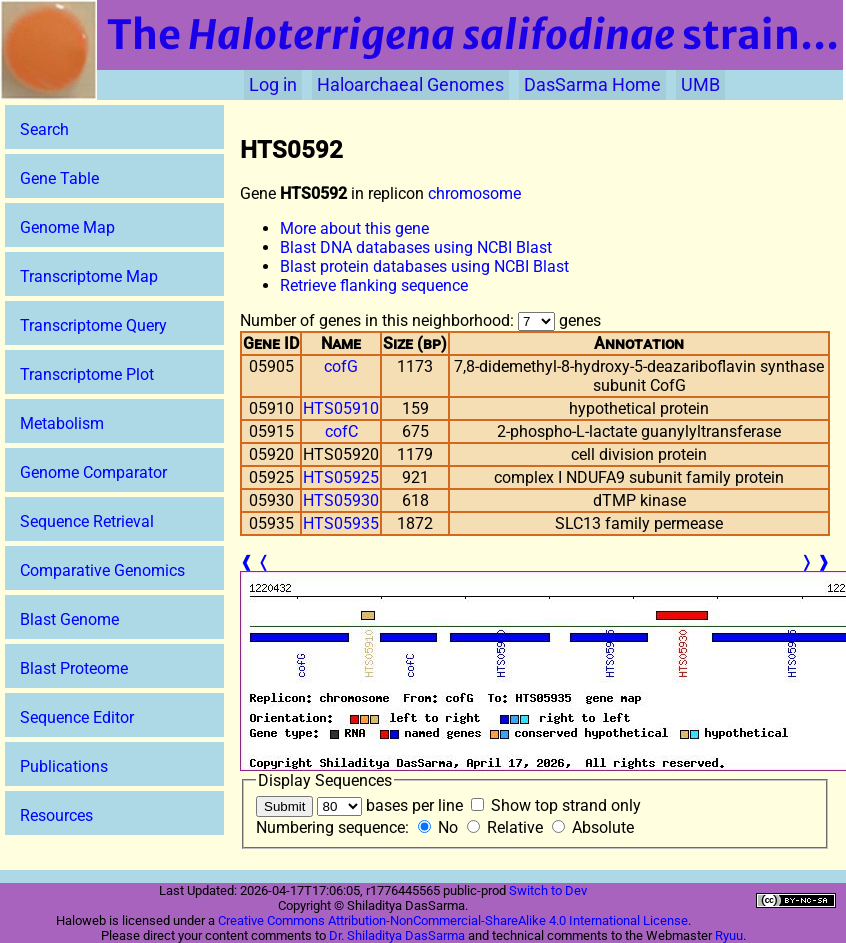  I want to click on Gene Table, so click(59, 178).